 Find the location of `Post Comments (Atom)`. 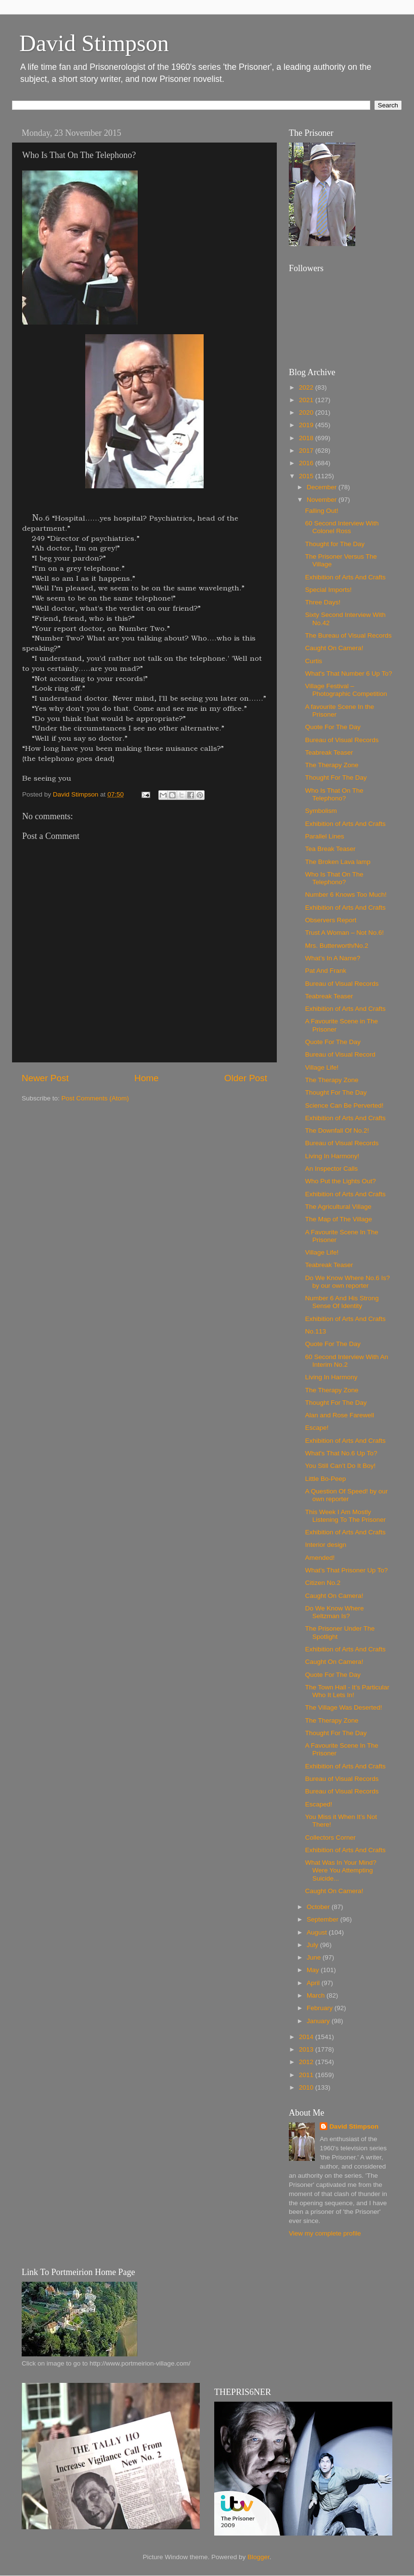

Post Comments (Atom) is located at coordinates (95, 1098).